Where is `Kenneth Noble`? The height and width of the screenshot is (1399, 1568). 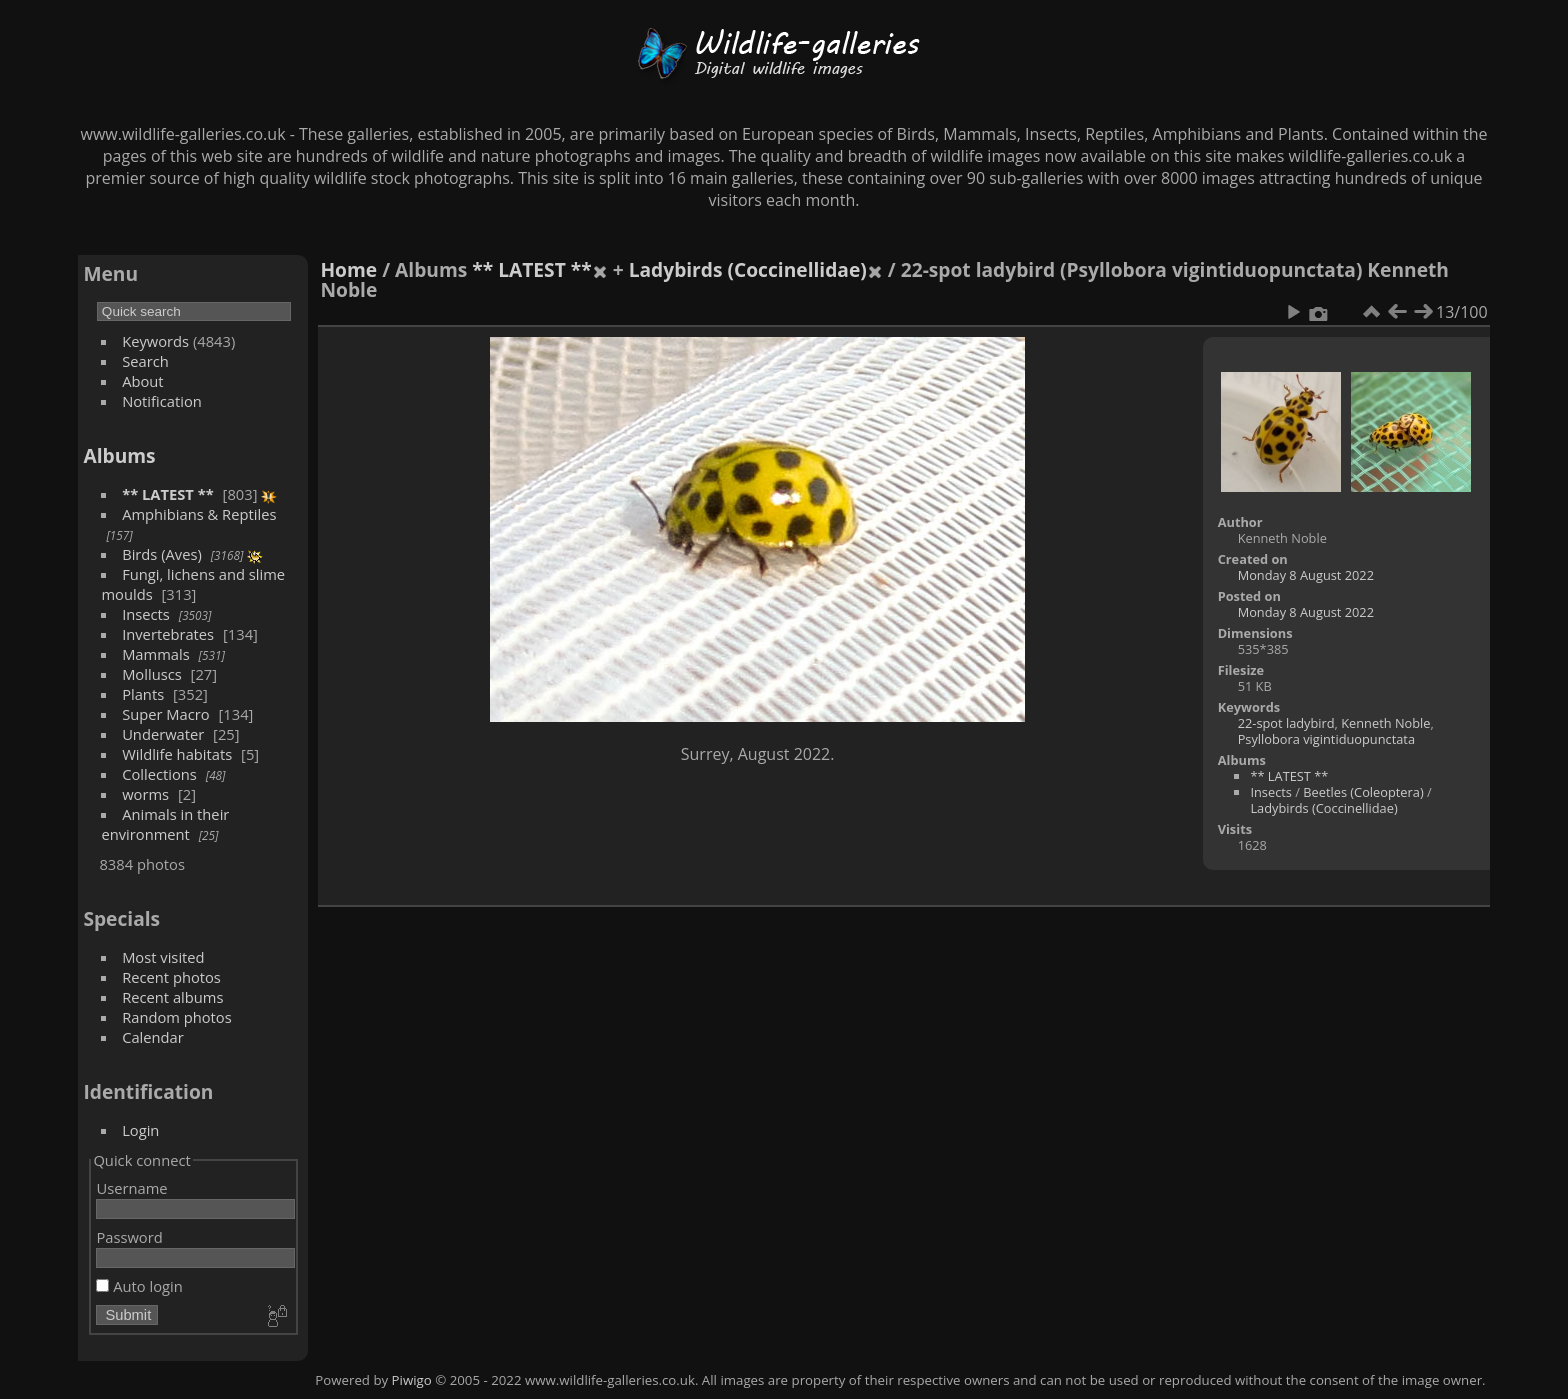 Kenneth Noble is located at coordinates (1385, 723).